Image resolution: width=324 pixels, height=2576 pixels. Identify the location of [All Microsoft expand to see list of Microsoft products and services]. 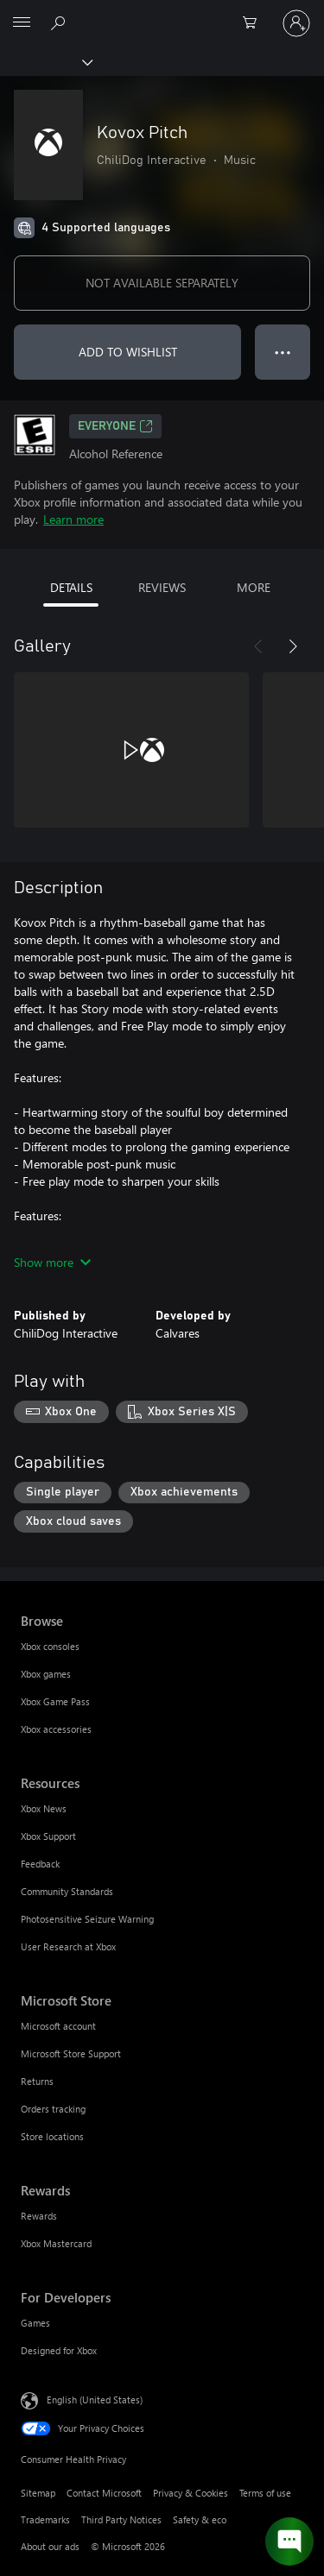
(21, 23).